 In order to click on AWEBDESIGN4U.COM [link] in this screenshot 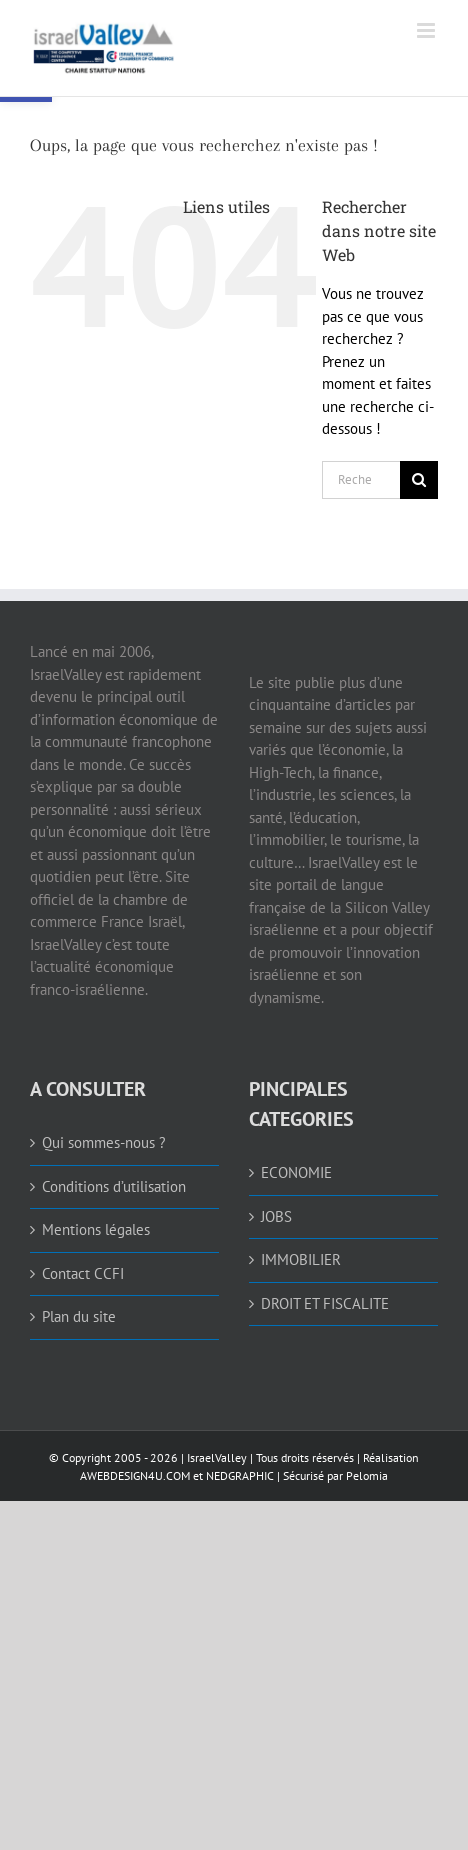, I will do `click(135, 1475)`.